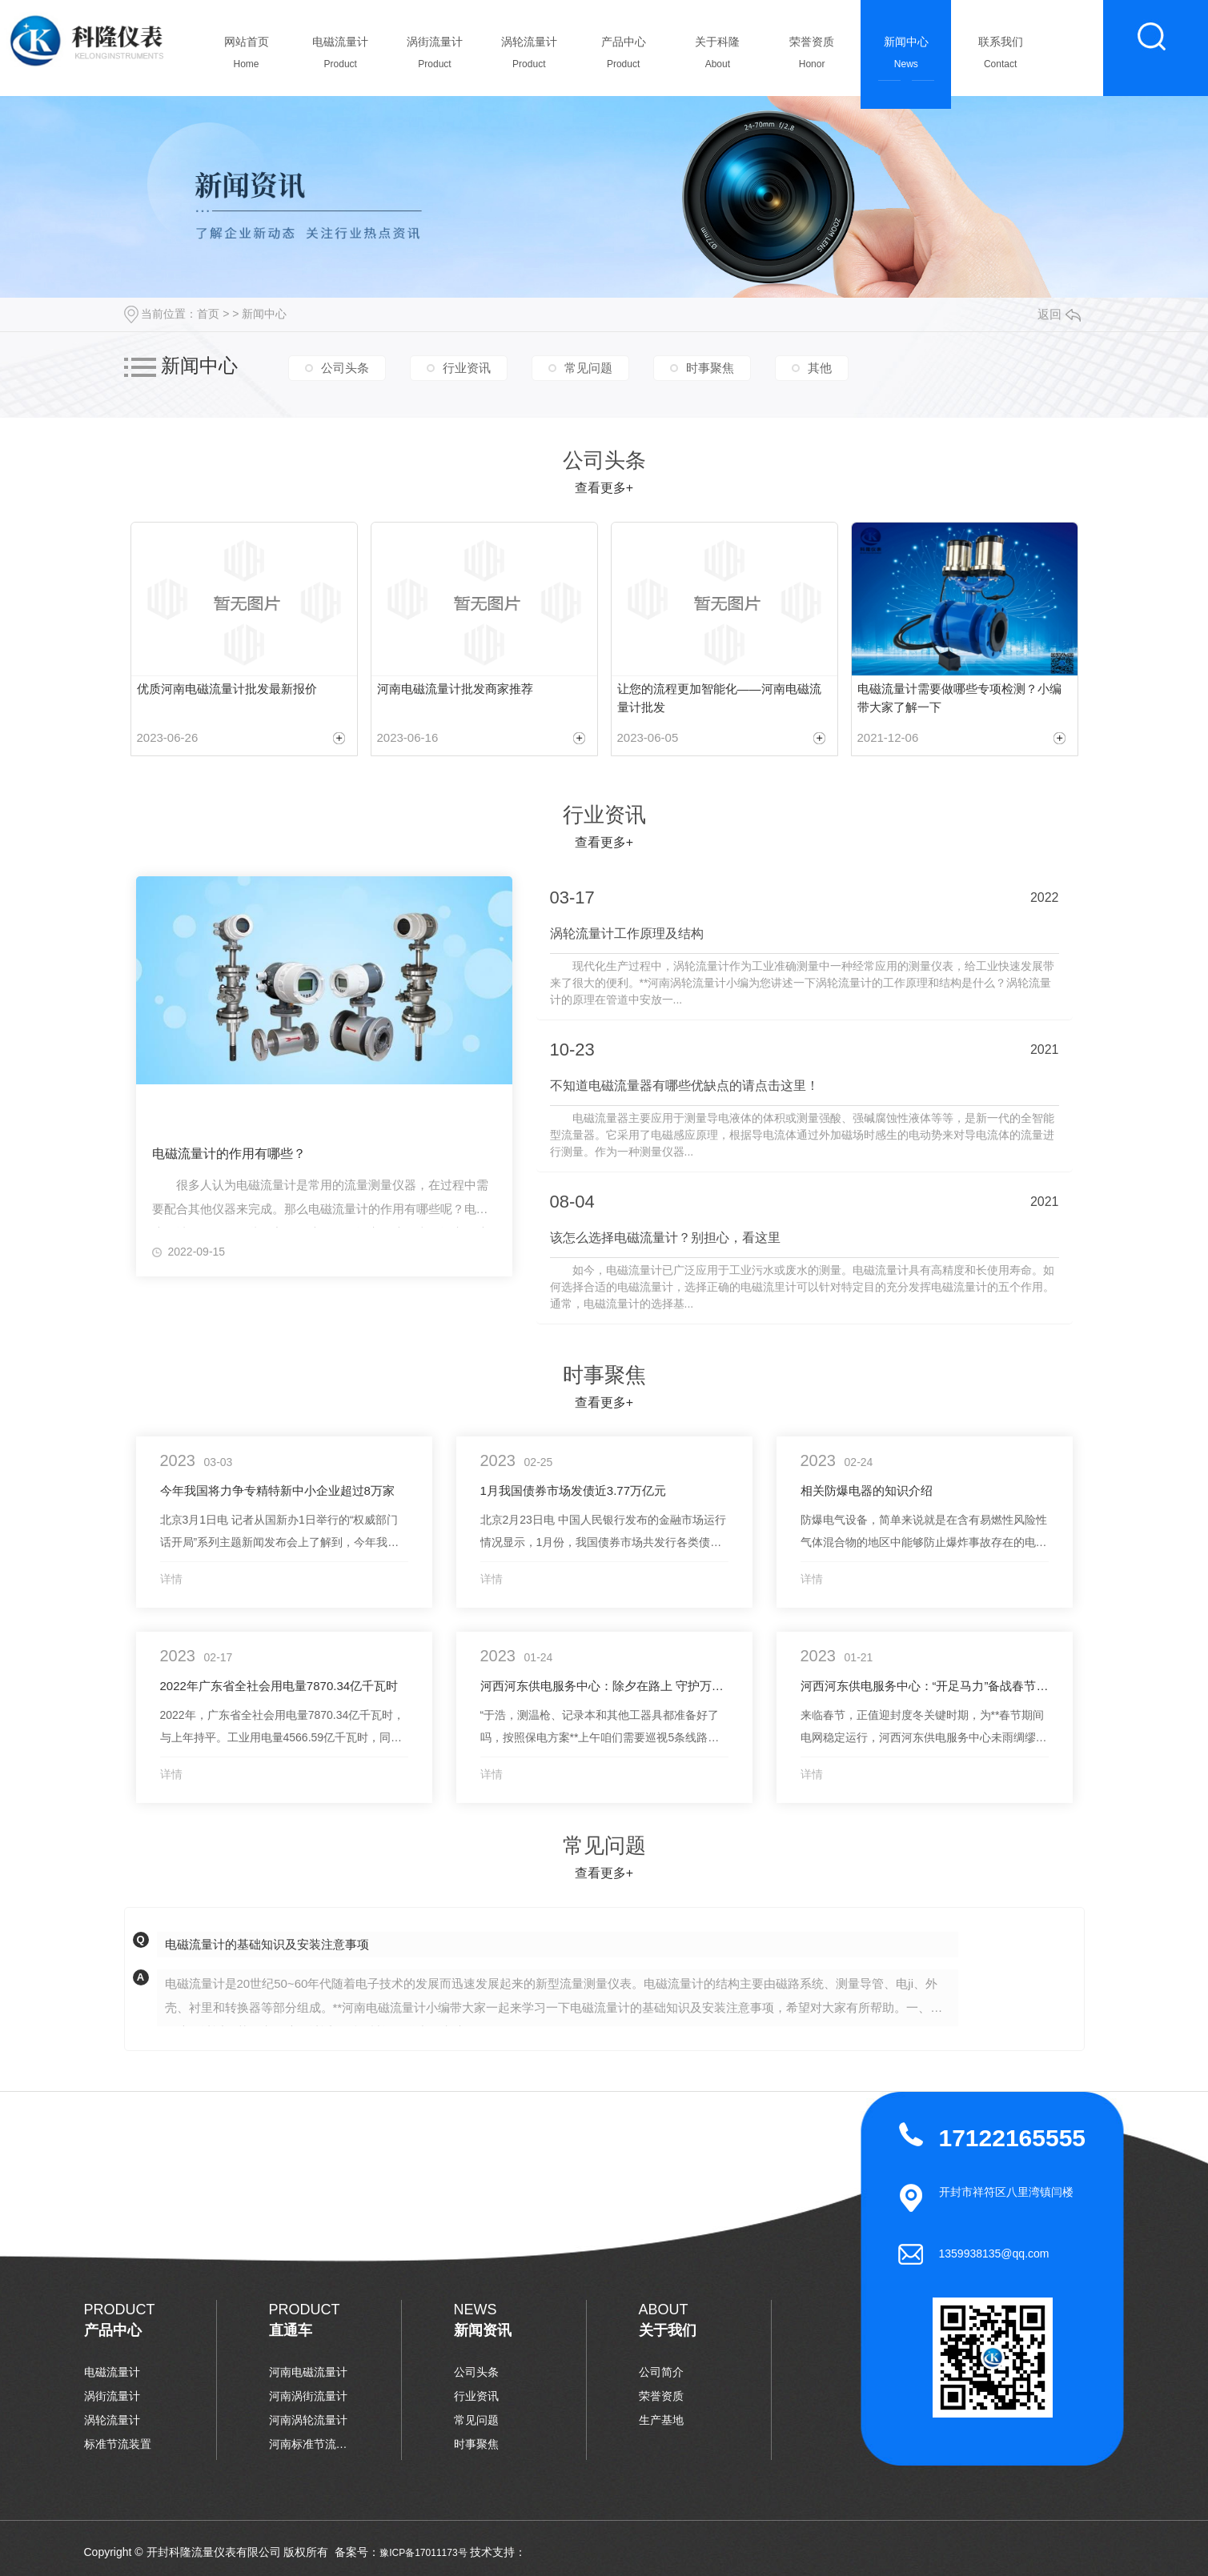  Describe the element at coordinates (717, 56) in the screenshot. I see `关于科隆` at that location.